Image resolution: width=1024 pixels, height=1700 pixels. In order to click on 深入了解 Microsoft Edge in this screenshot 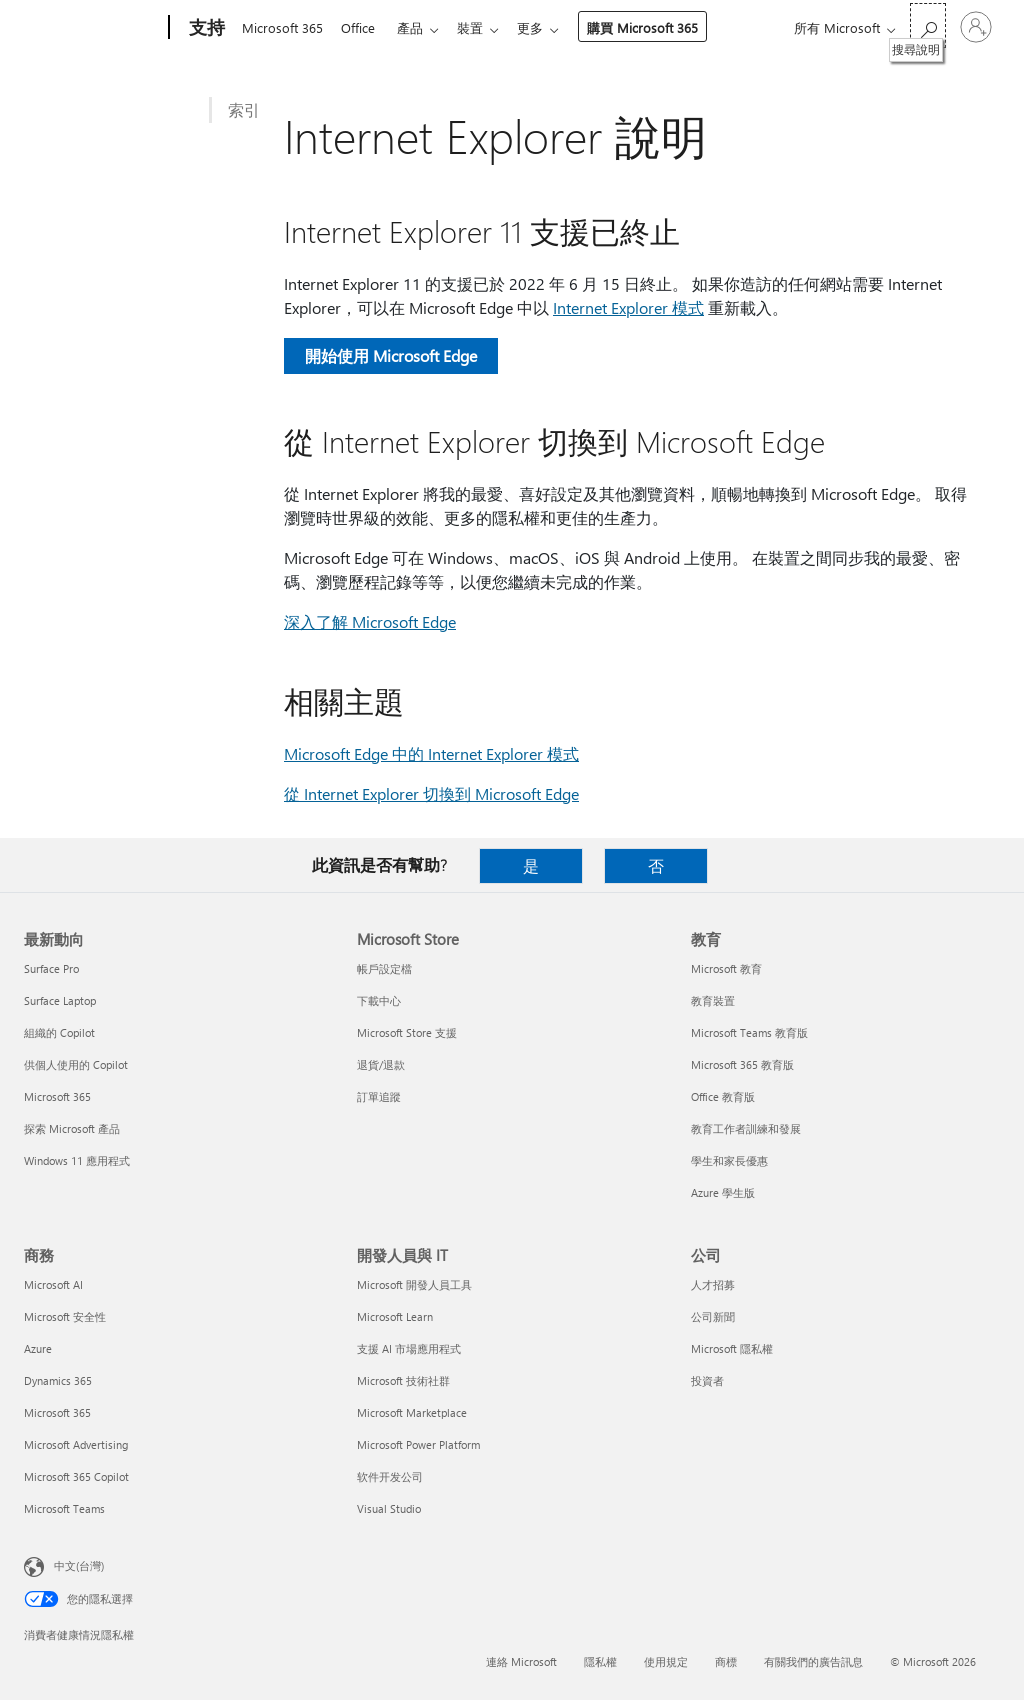, I will do `click(370, 621)`.